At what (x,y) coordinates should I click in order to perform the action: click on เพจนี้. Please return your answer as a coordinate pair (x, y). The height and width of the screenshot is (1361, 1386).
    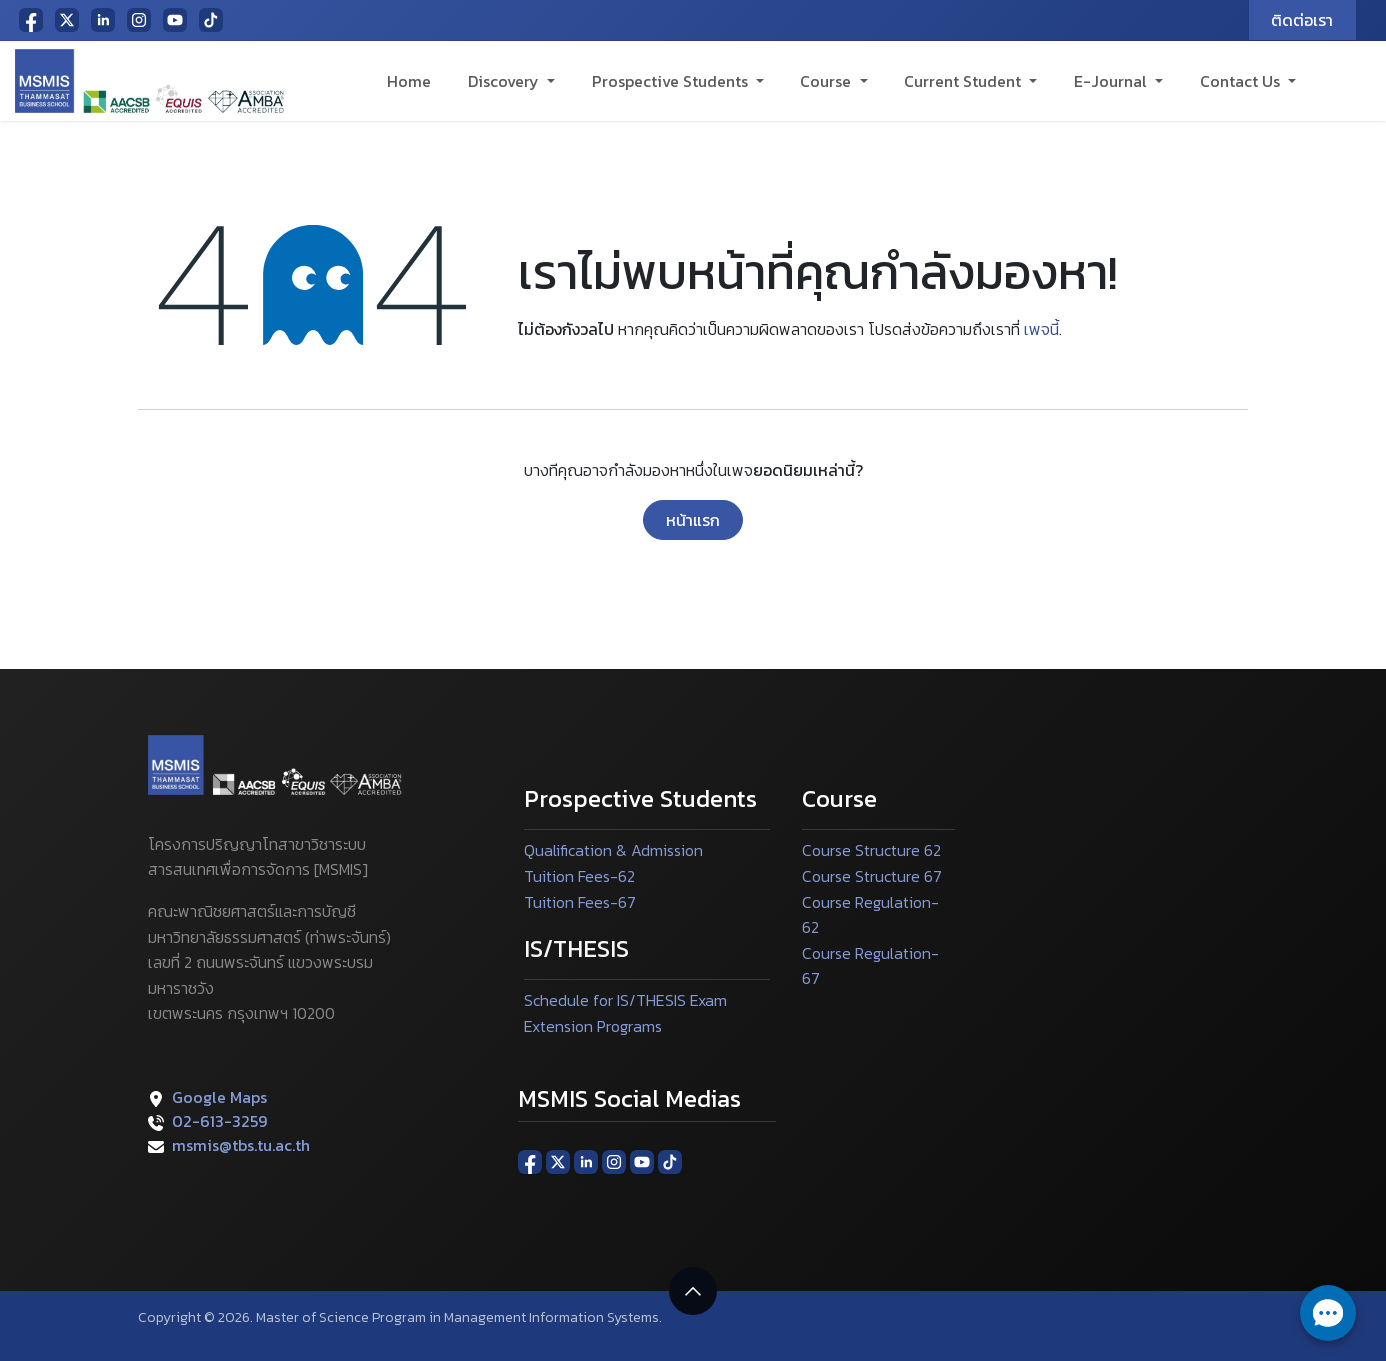
    Looking at the image, I should click on (1041, 329).